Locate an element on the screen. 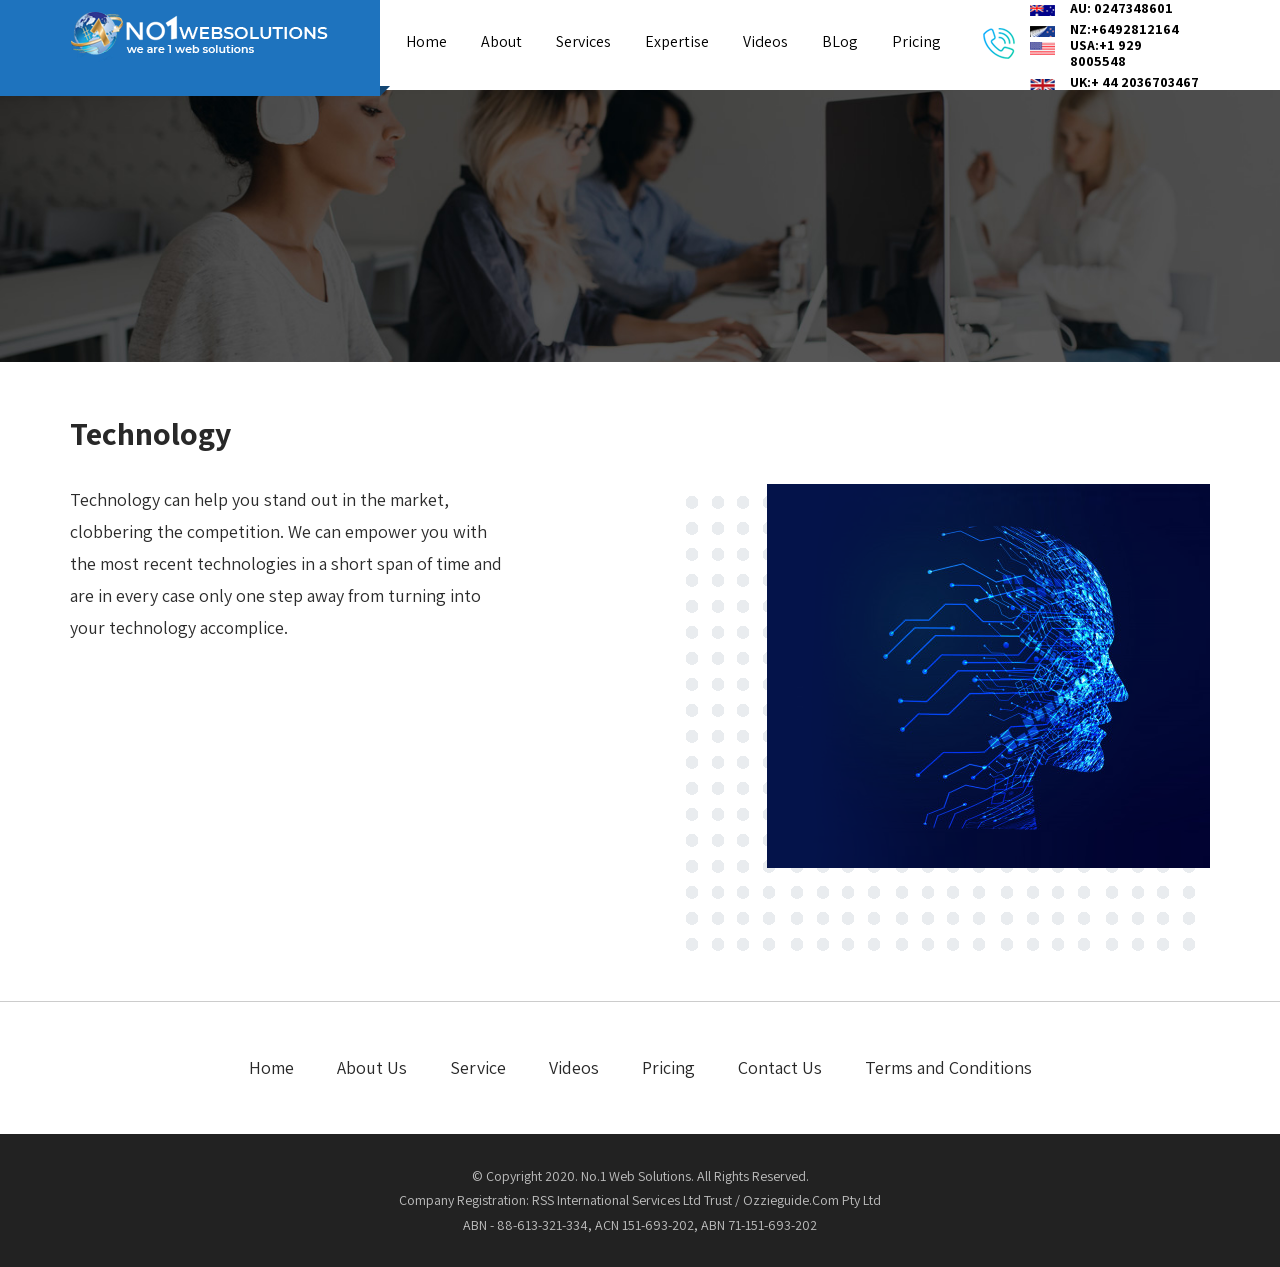 The height and width of the screenshot is (1267, 1280). Services is located at coordinates (583, 41).